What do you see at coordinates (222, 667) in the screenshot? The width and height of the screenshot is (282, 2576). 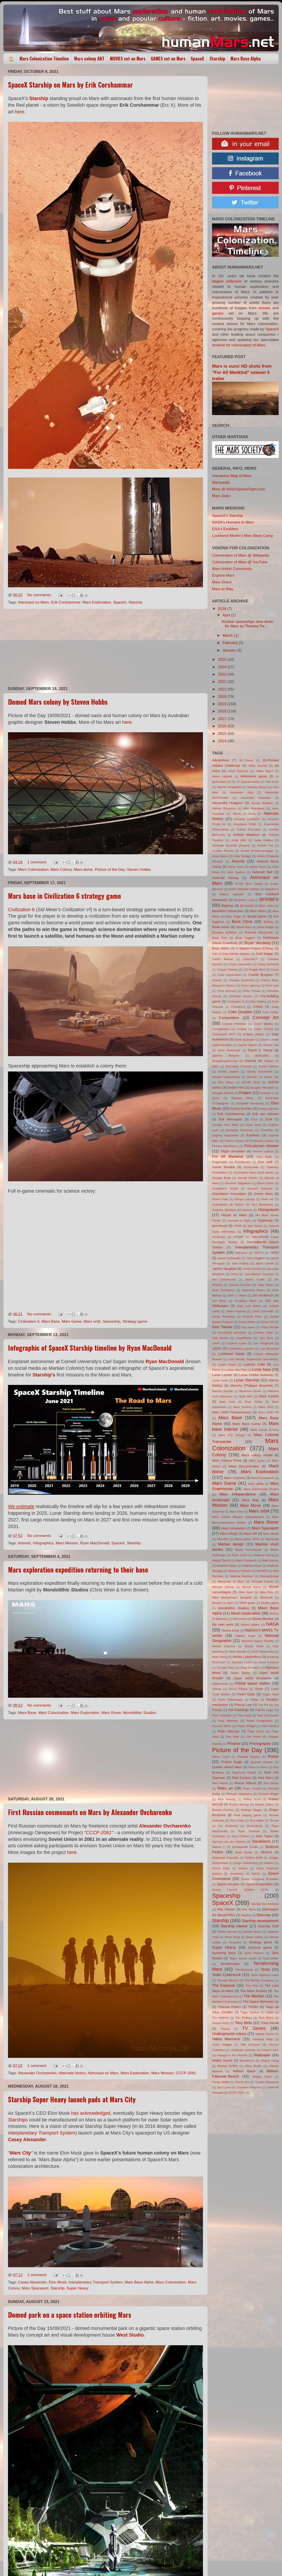 I see `2024` at bounding box center [222, 667].